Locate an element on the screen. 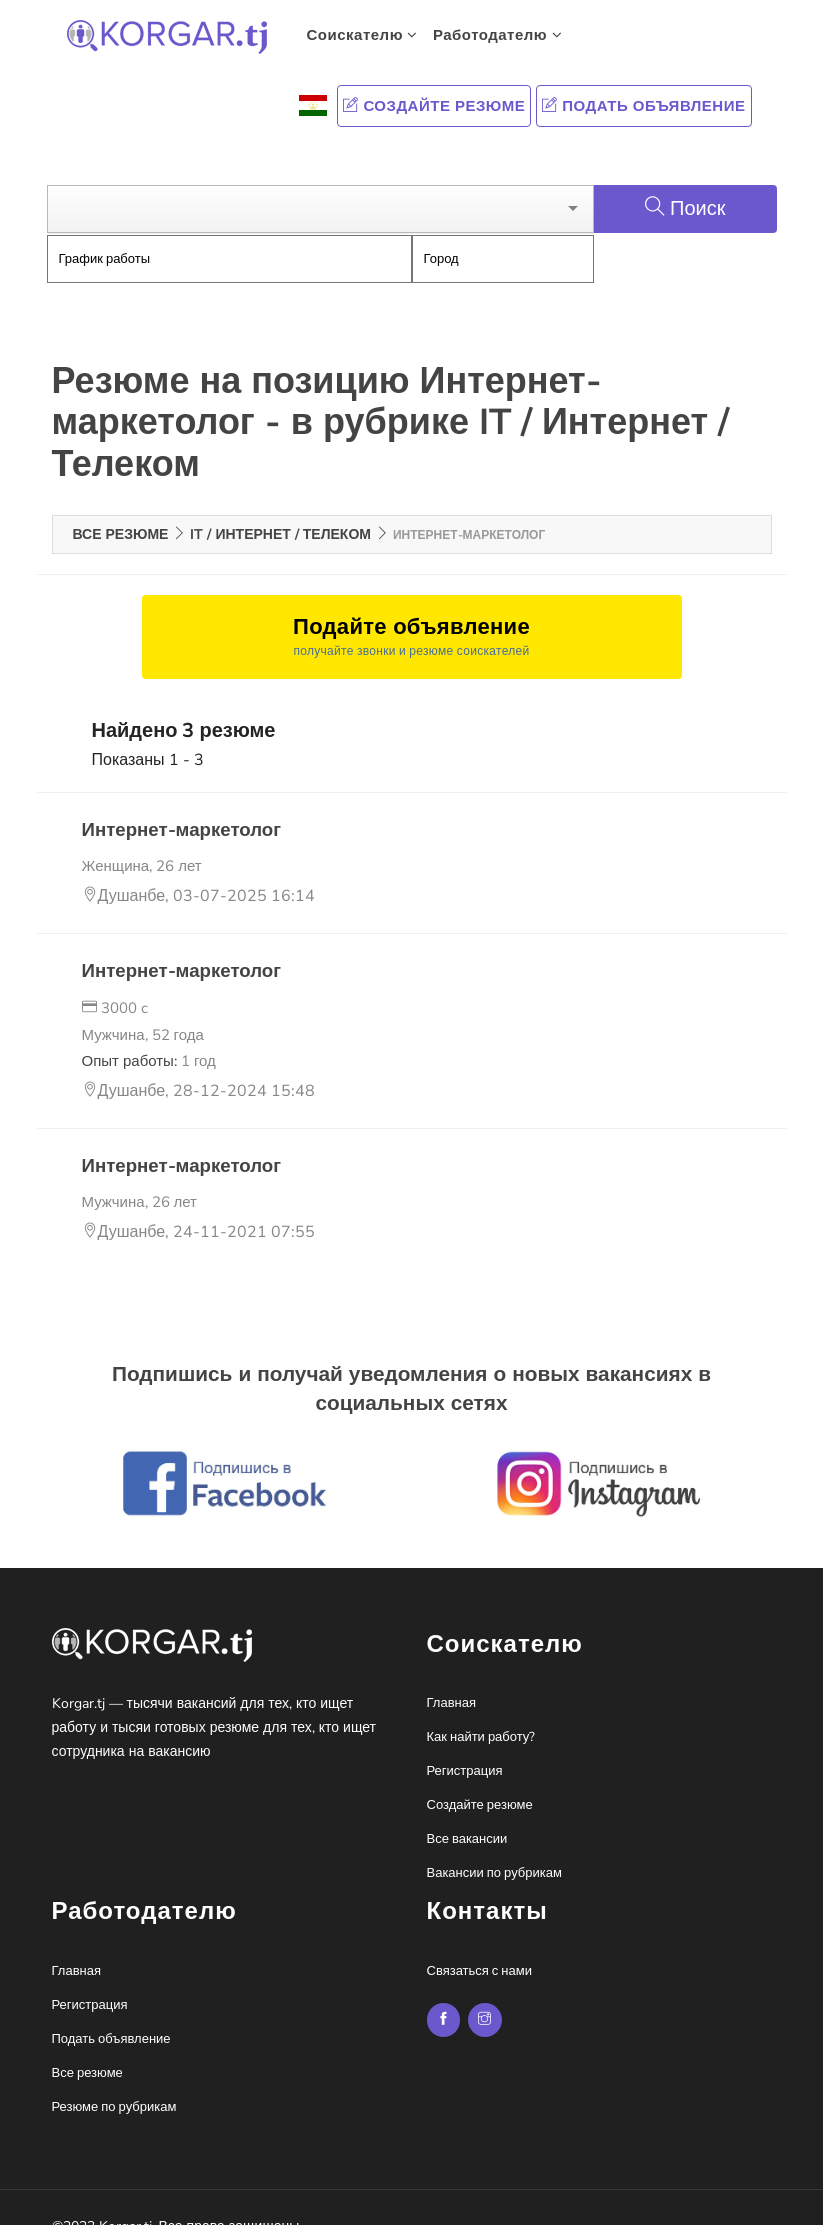  Все резюме is located at coordinates (121, 505).